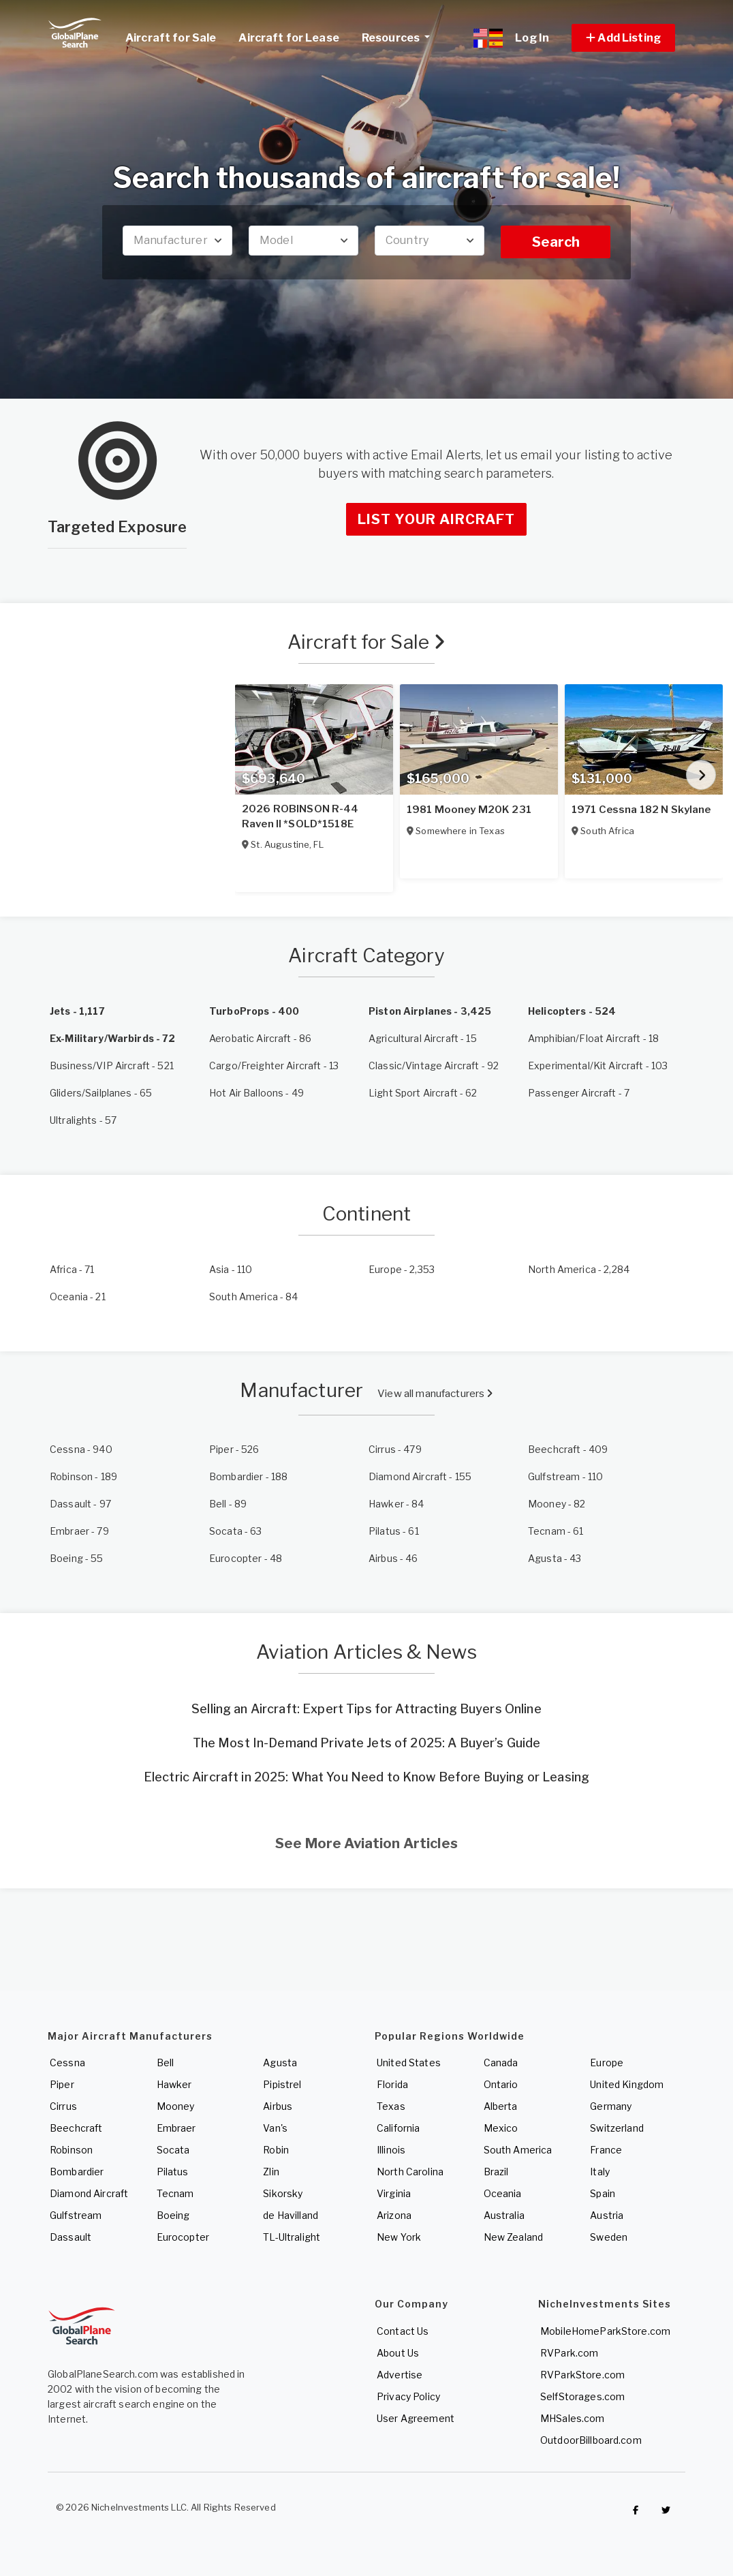 This screenshot has height=2576, width=733. I want to click on Dassault, so click(70, 2237).